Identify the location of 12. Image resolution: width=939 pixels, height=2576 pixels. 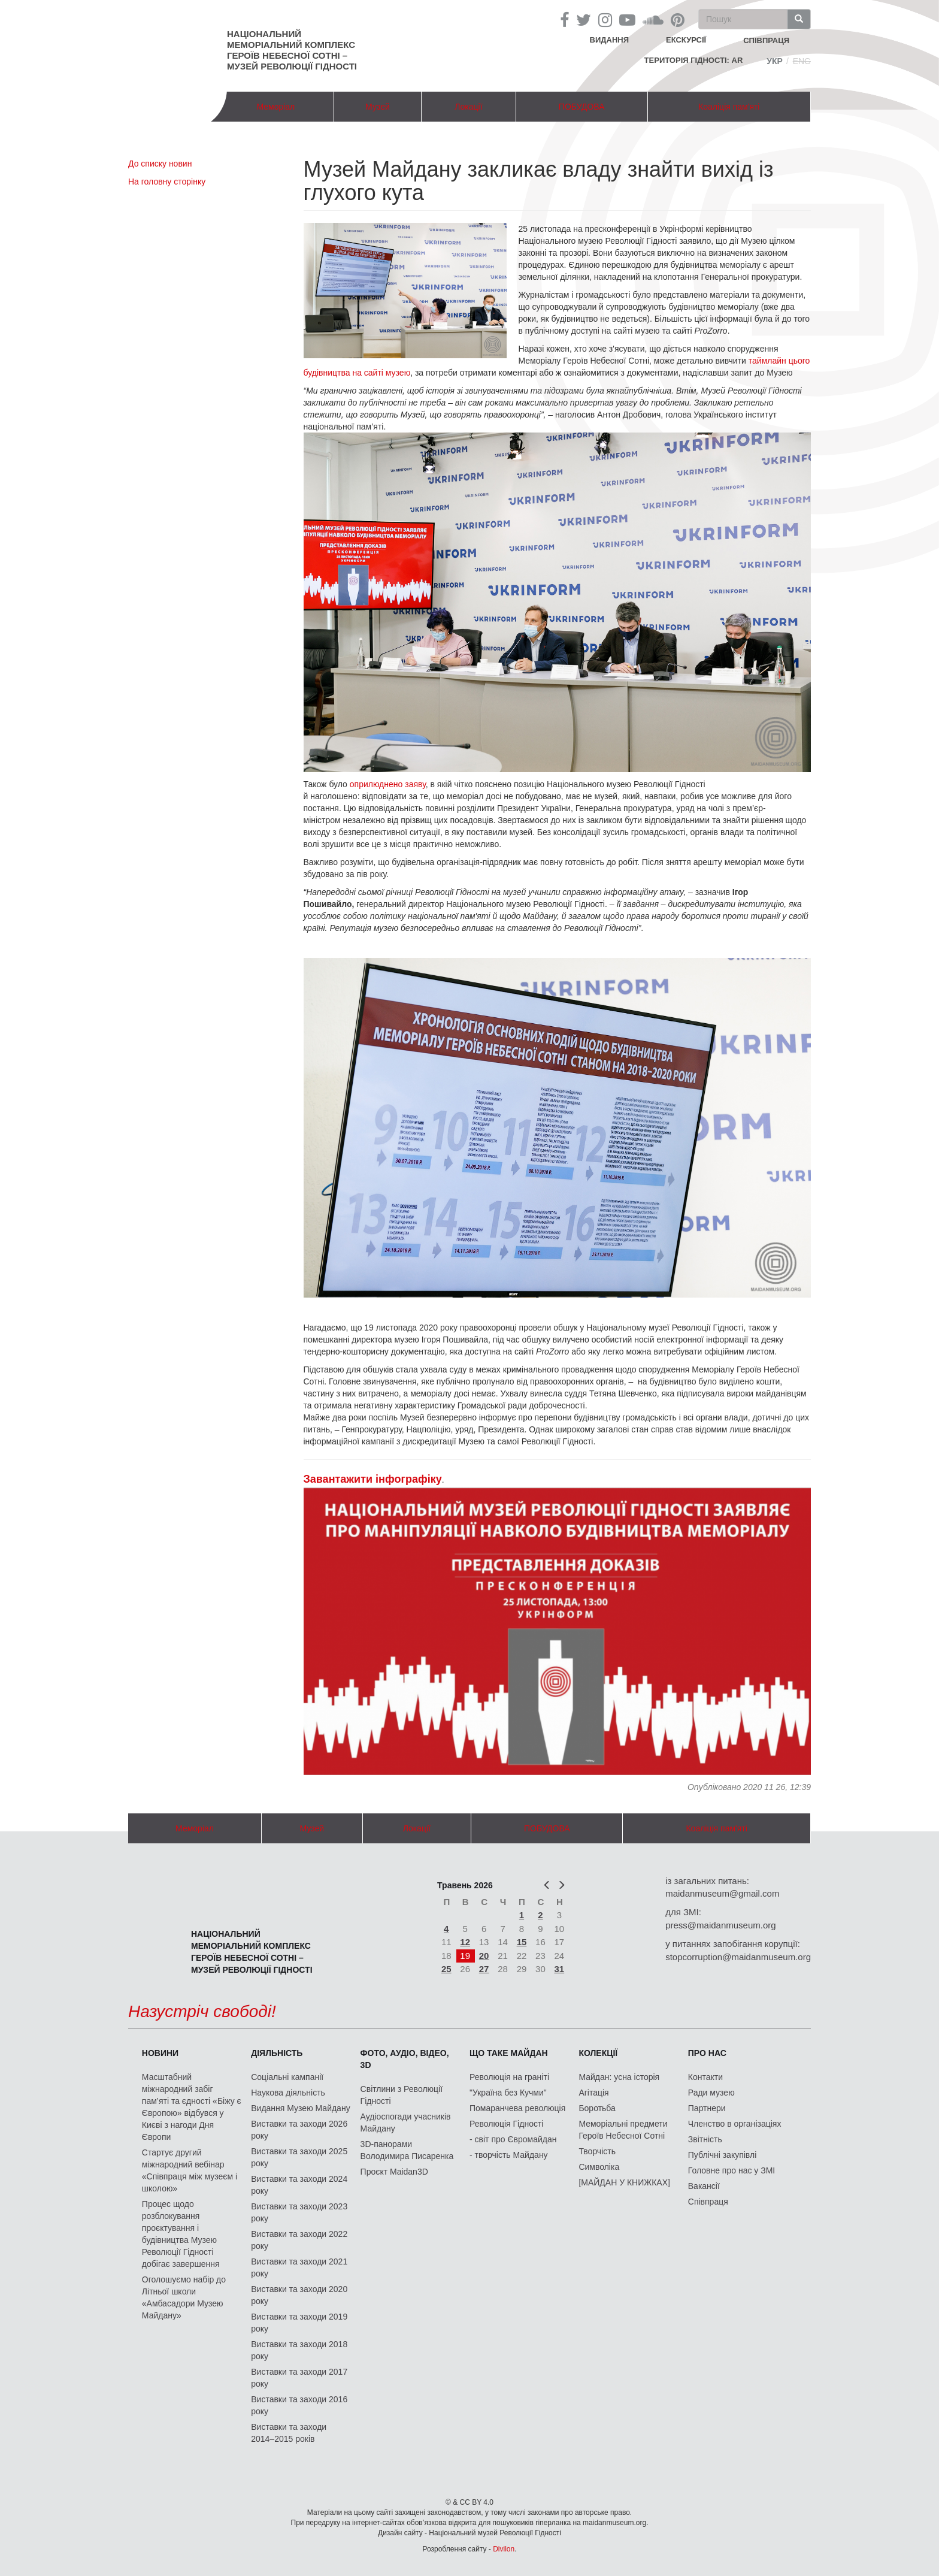
(465, 1942).